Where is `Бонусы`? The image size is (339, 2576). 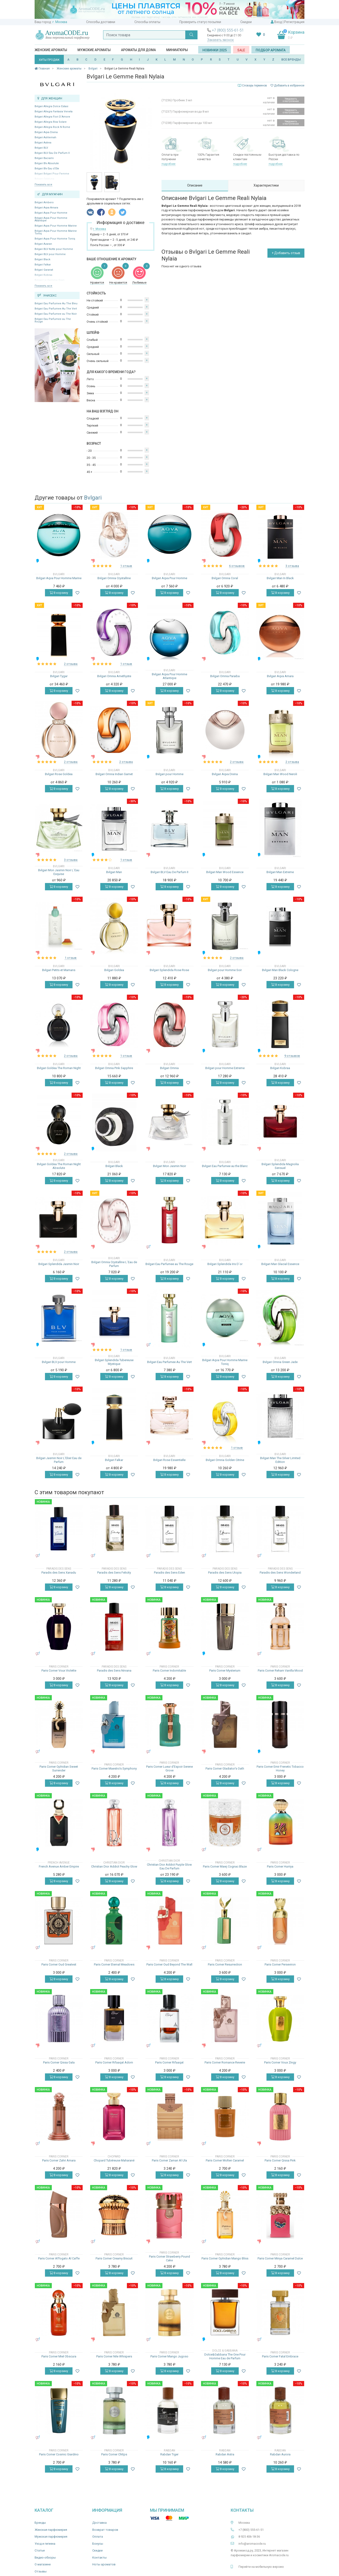 Бонусы is located at coordinates (97, 2543).